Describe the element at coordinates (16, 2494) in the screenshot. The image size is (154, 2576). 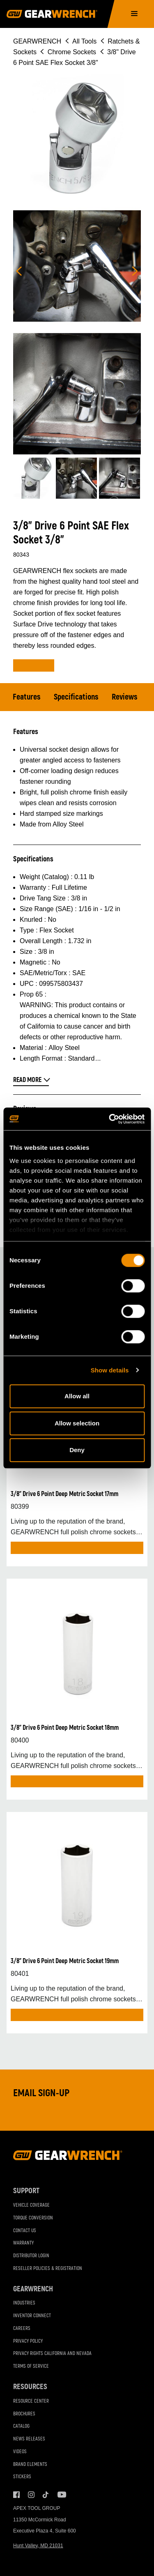
I see `Facebook` at that location.